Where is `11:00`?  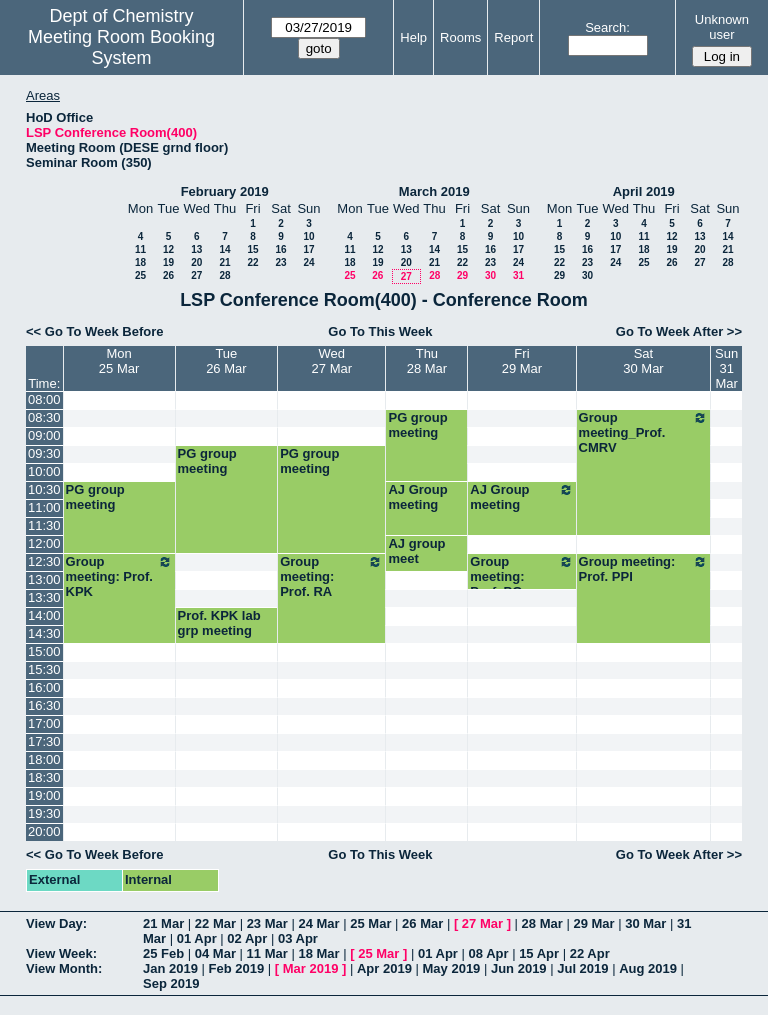 11:00 is located at coordinates (44, 507).